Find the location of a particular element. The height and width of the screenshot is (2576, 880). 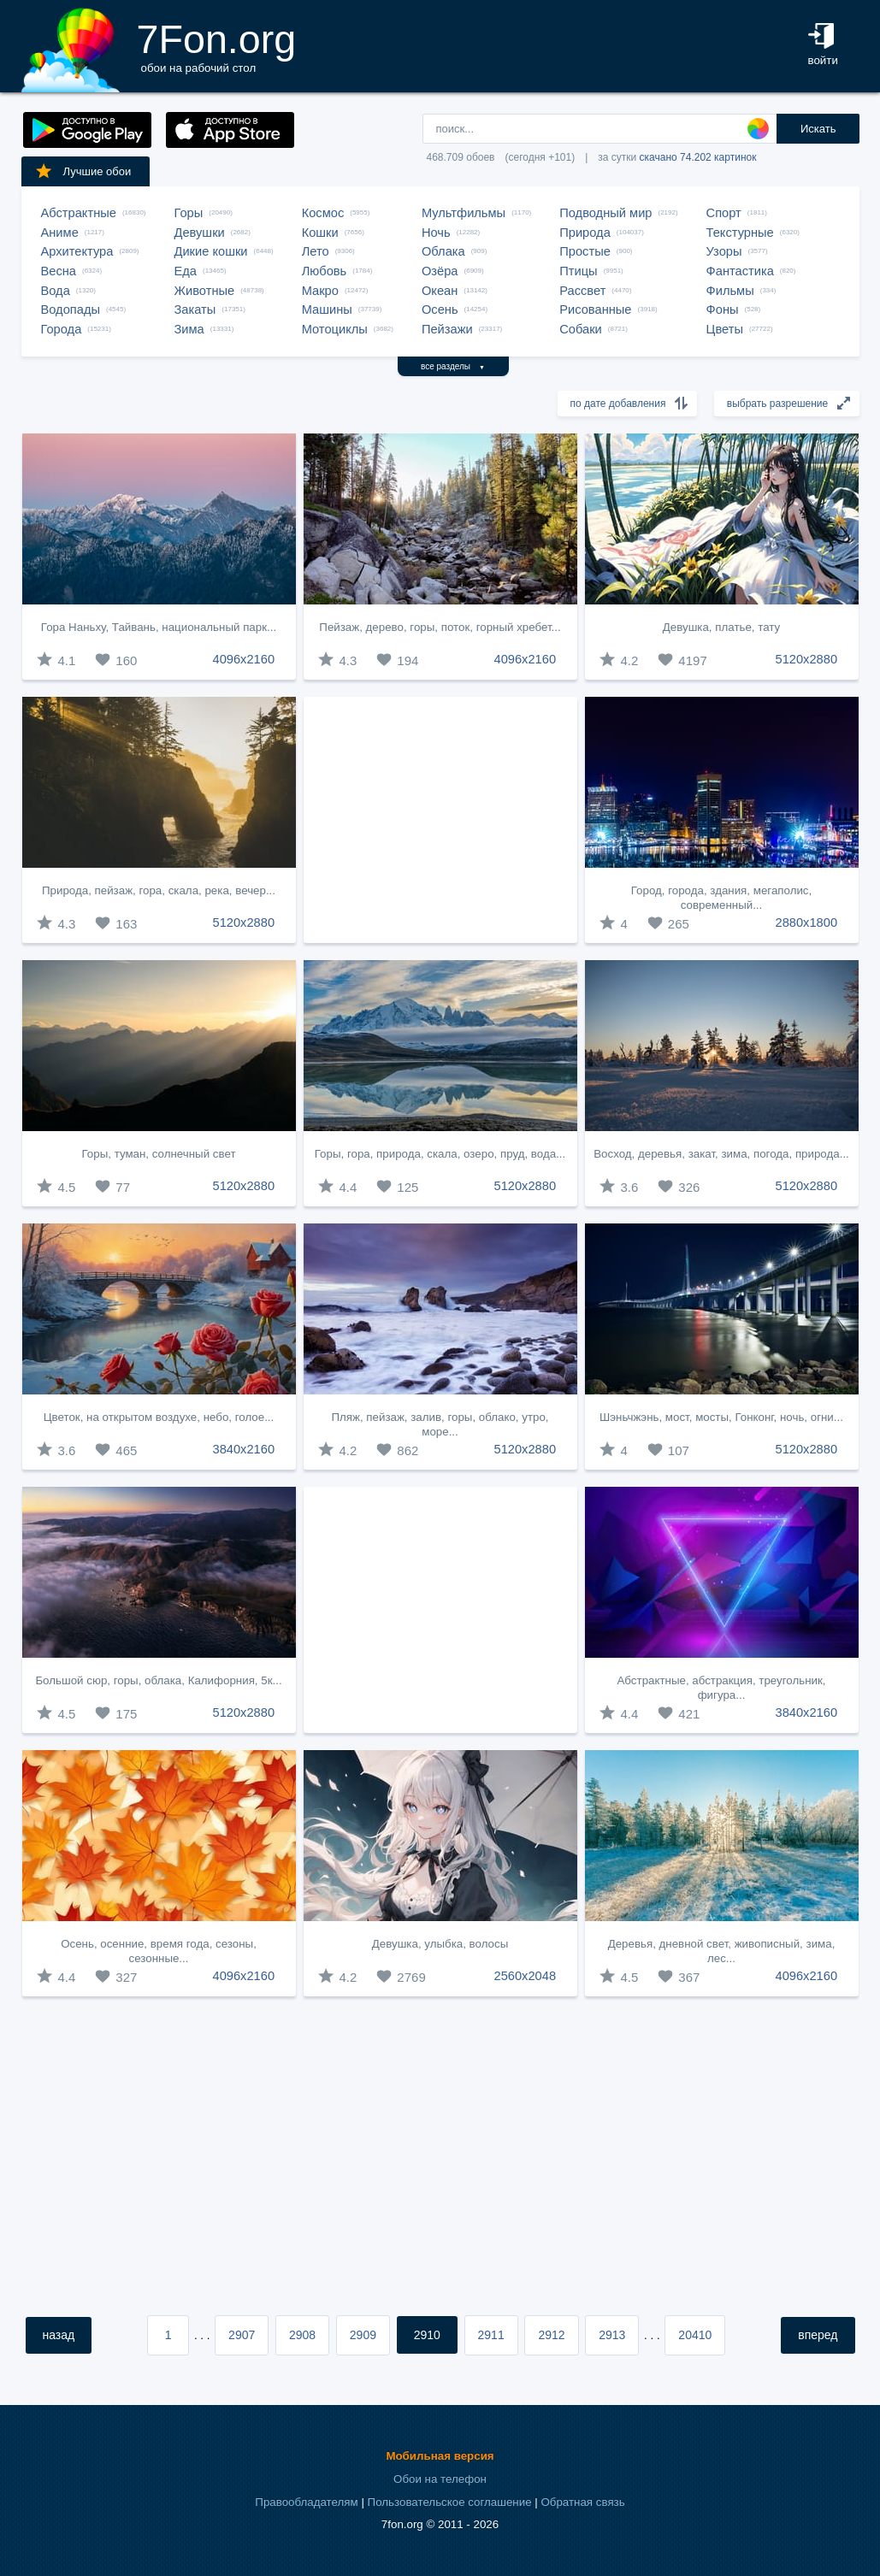

Простые is located at coordinates (585, 251).